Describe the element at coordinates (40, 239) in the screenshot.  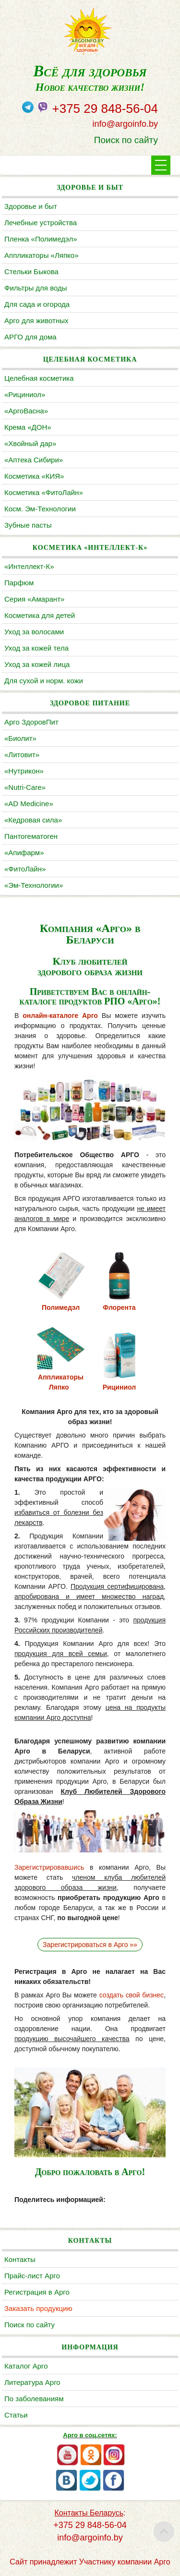
I see `Пленка «Полимедэл»` at that location.